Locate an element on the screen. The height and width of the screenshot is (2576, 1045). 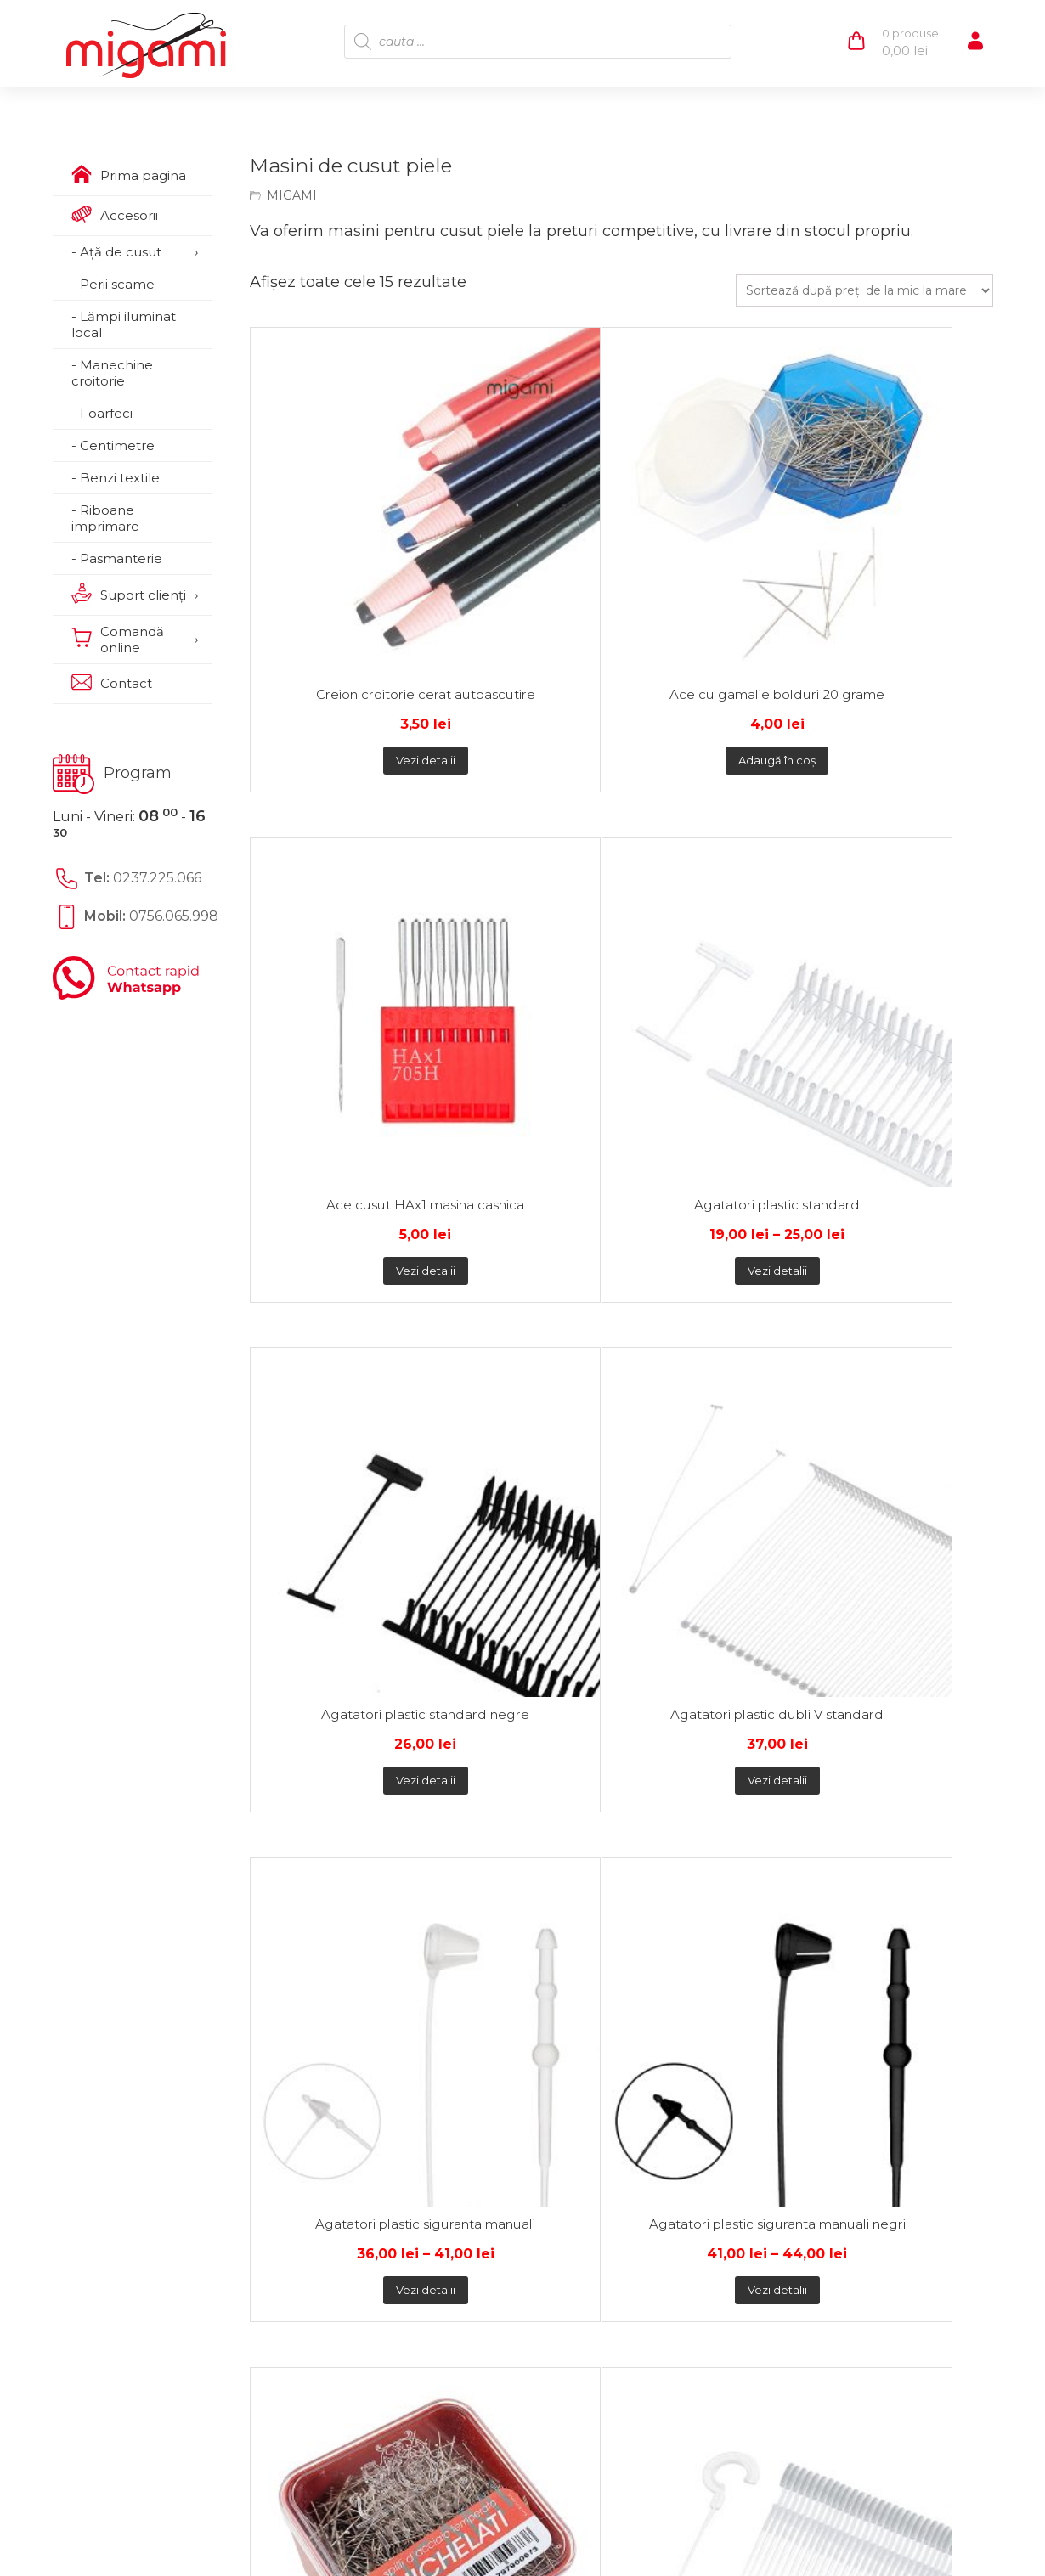
Contact is located at coordinates (111, 1972).